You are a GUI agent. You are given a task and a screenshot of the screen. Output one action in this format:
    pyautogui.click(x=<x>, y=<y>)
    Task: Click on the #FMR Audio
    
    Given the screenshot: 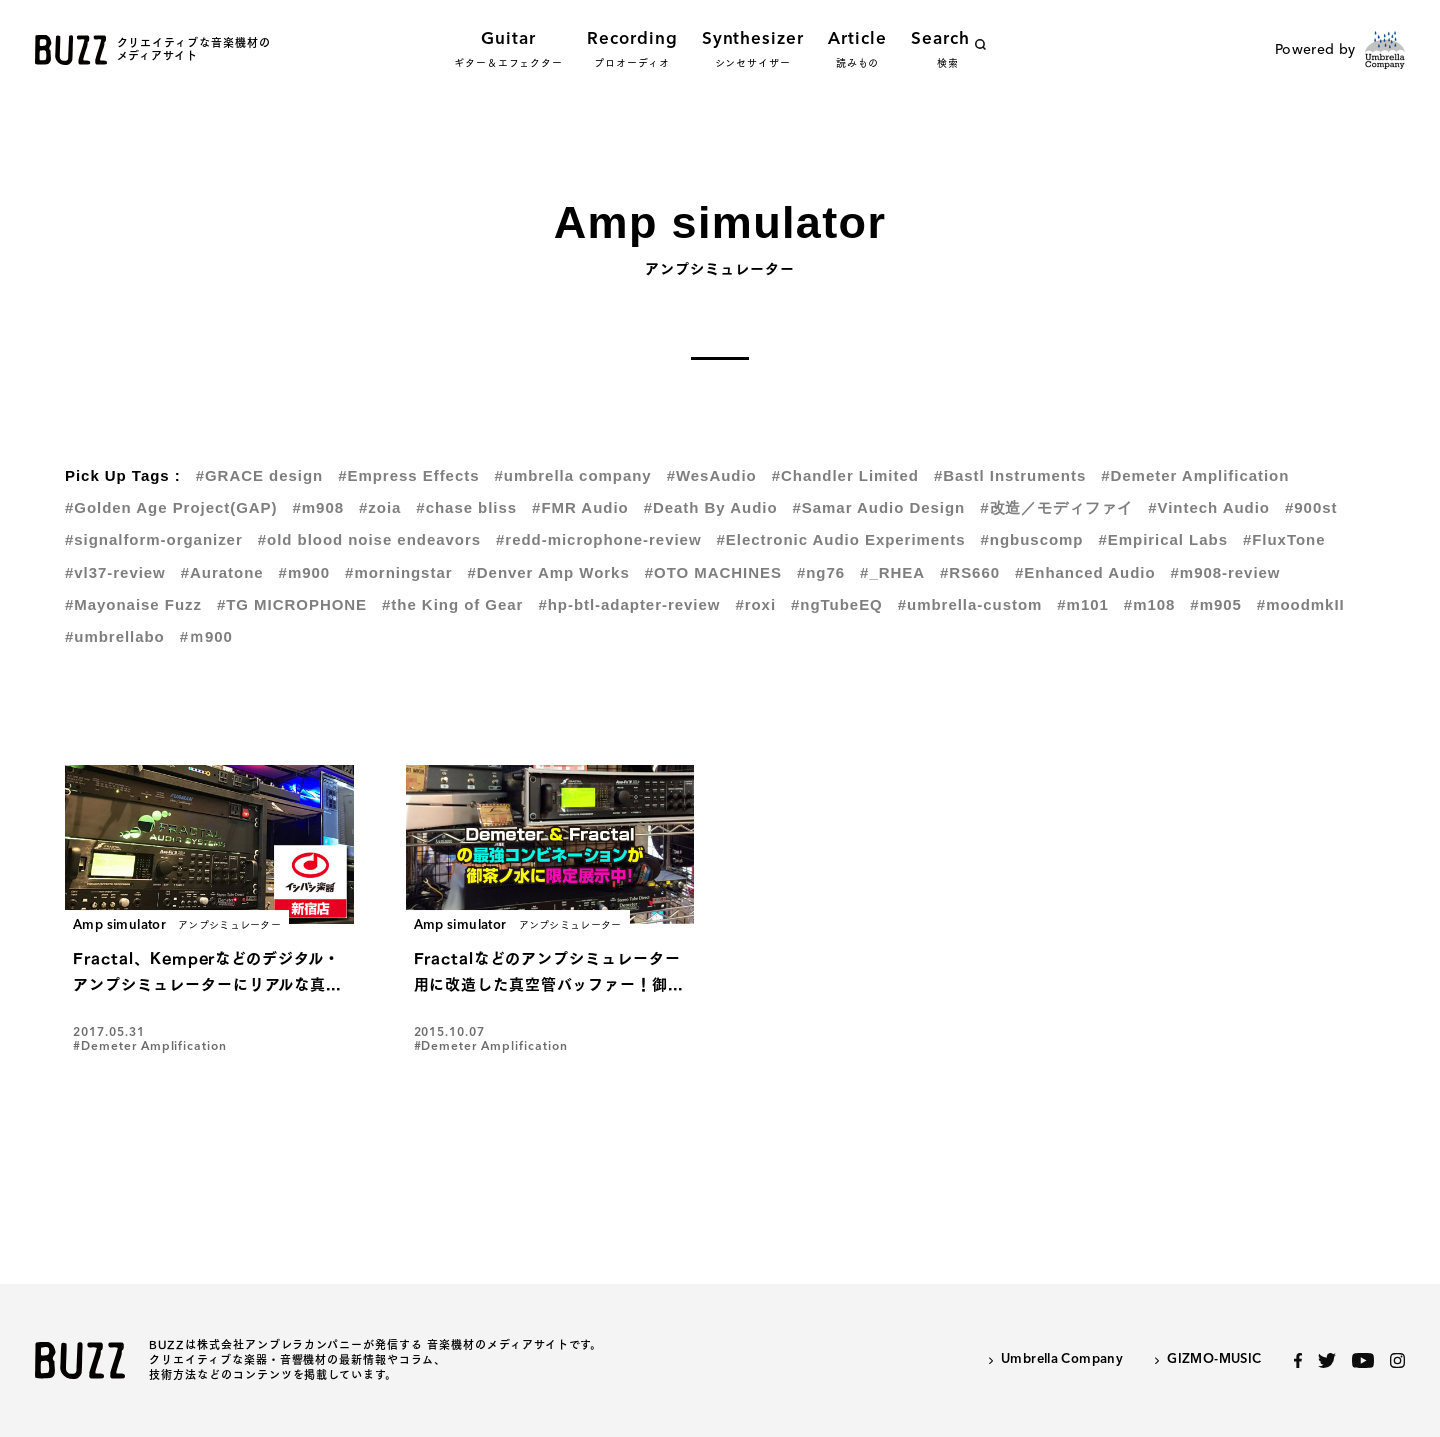 What is the action you would take?
    pyautogui.click(x=580, y=507)
    